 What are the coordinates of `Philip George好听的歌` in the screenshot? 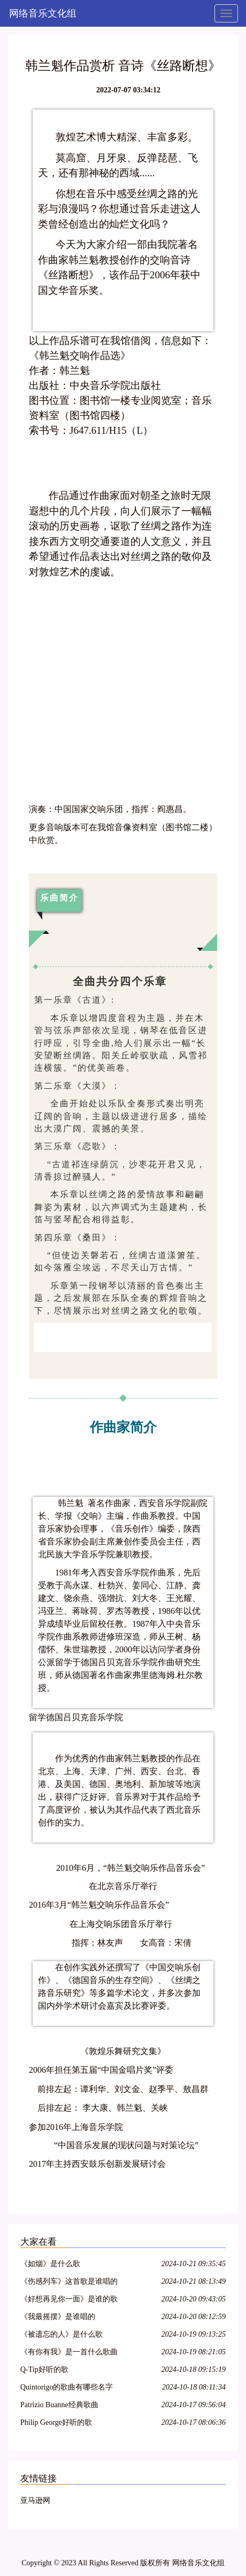 It's located at (56, 2422).